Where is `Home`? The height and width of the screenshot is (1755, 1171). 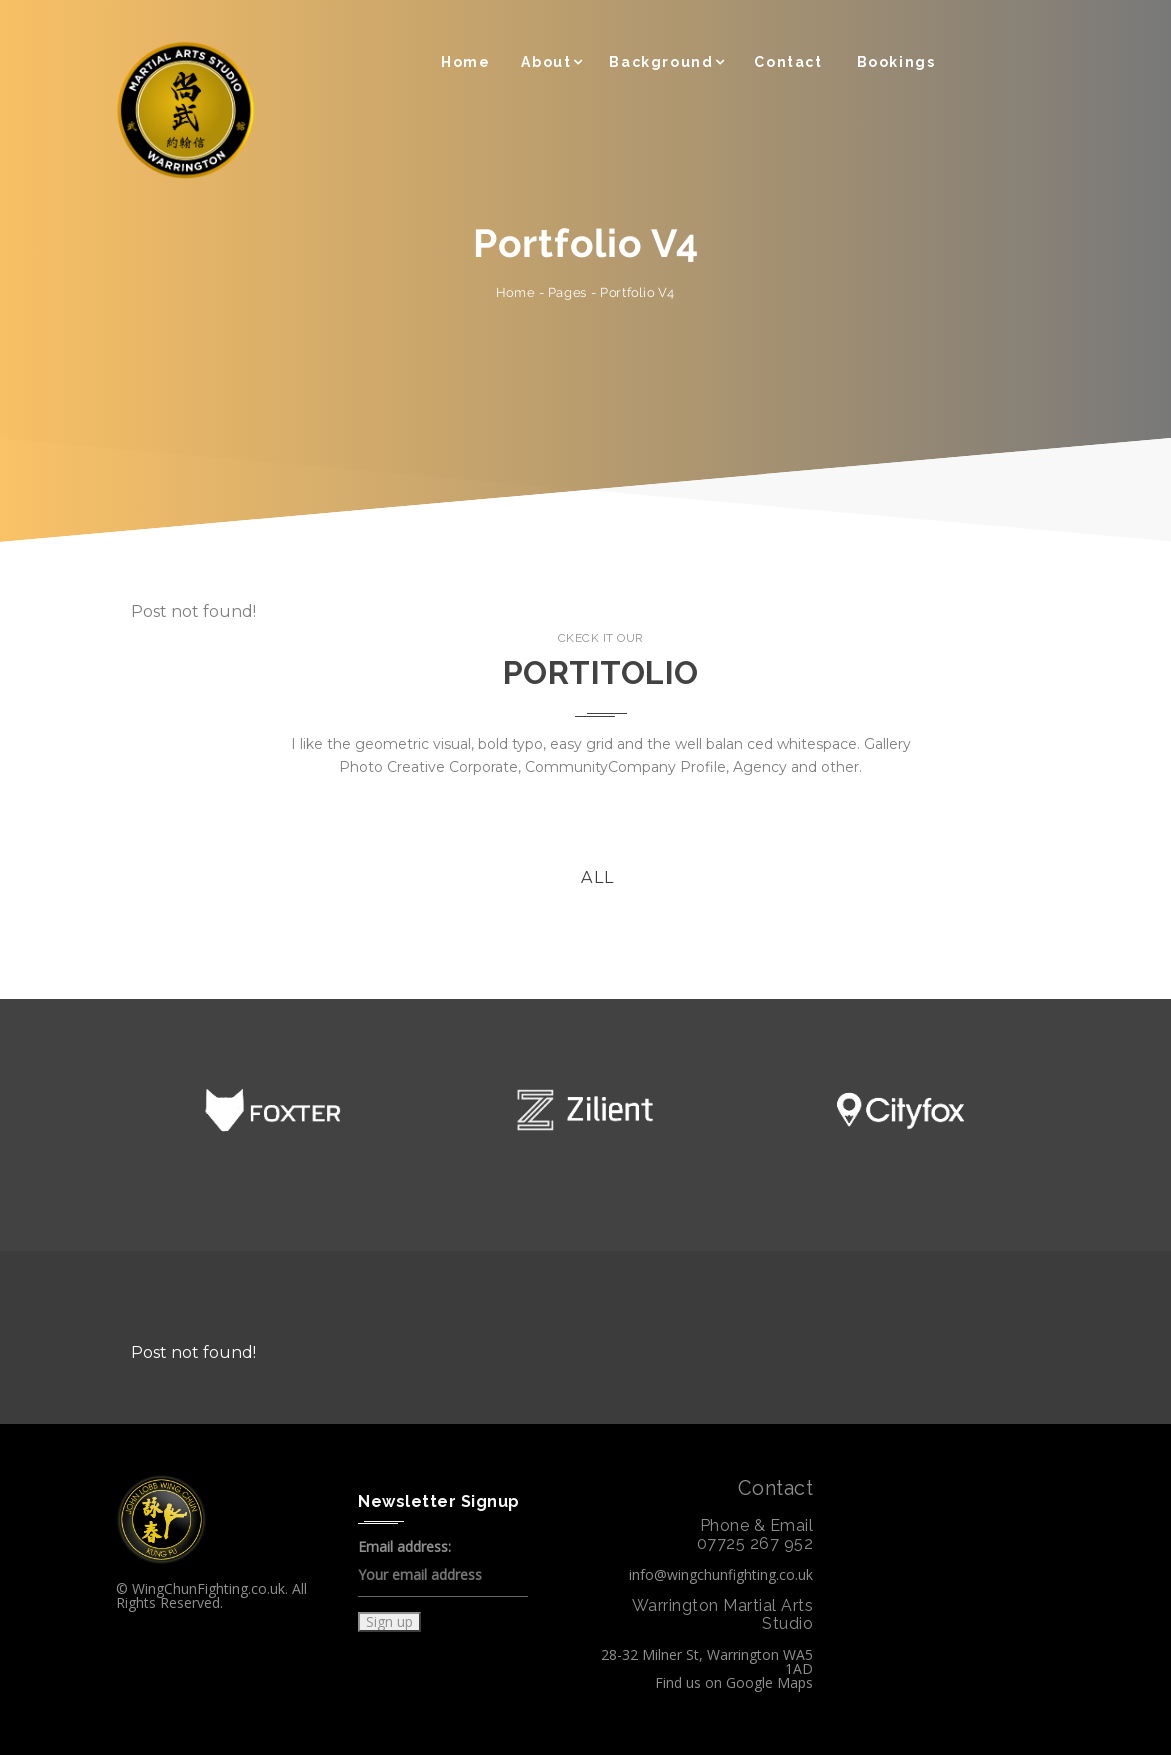
Home is located at coordinates (465, 62).